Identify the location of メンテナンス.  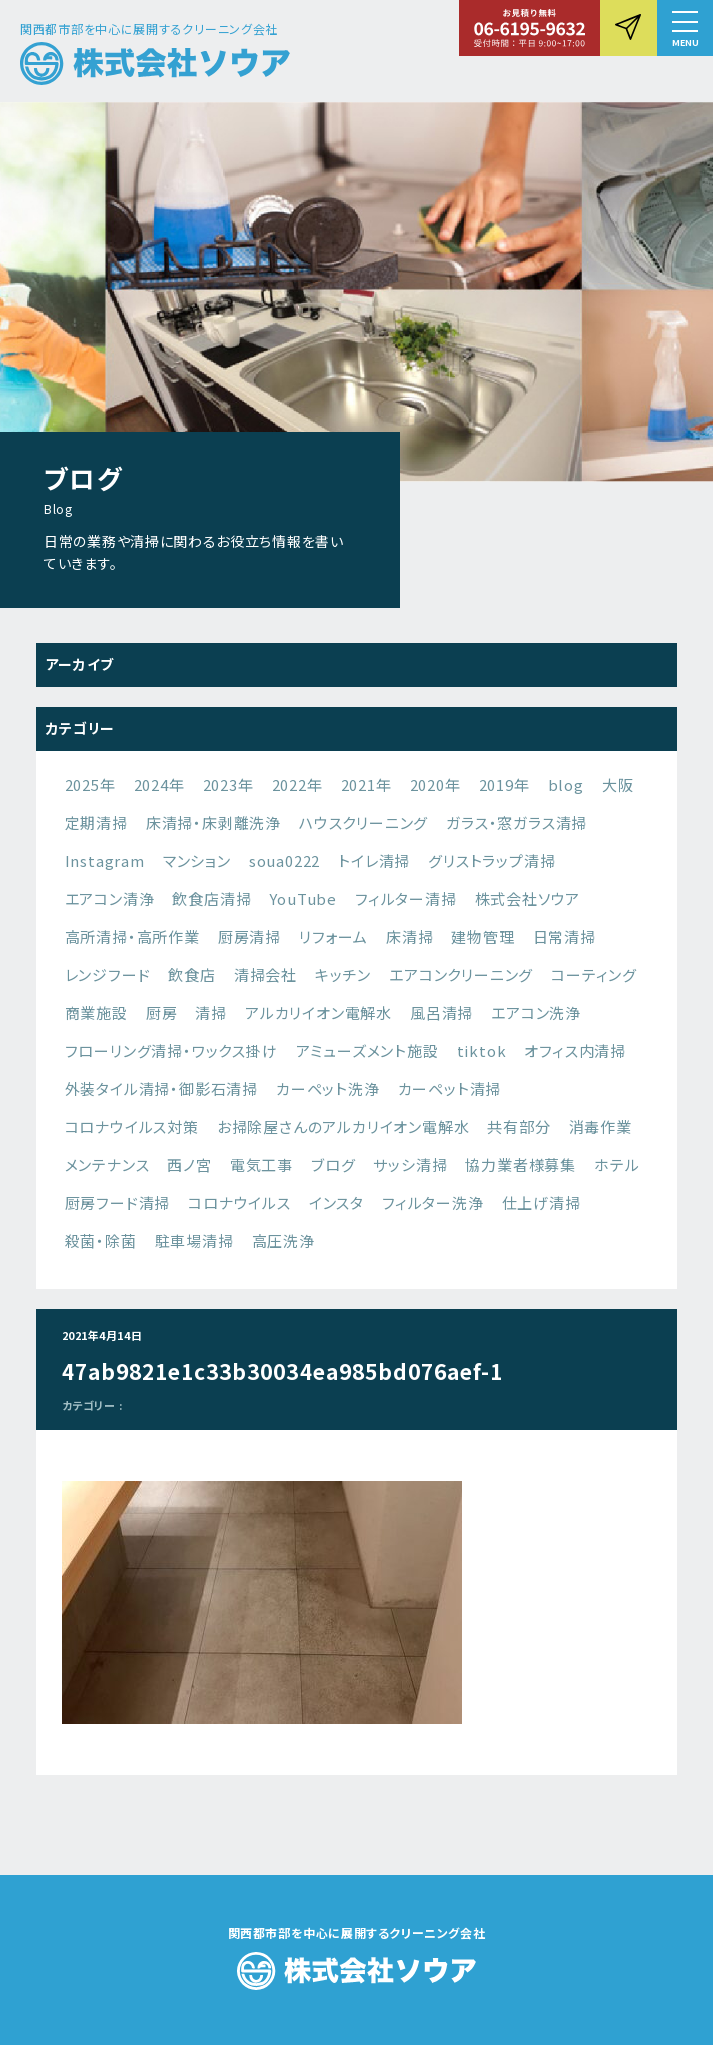
(107, 1164).